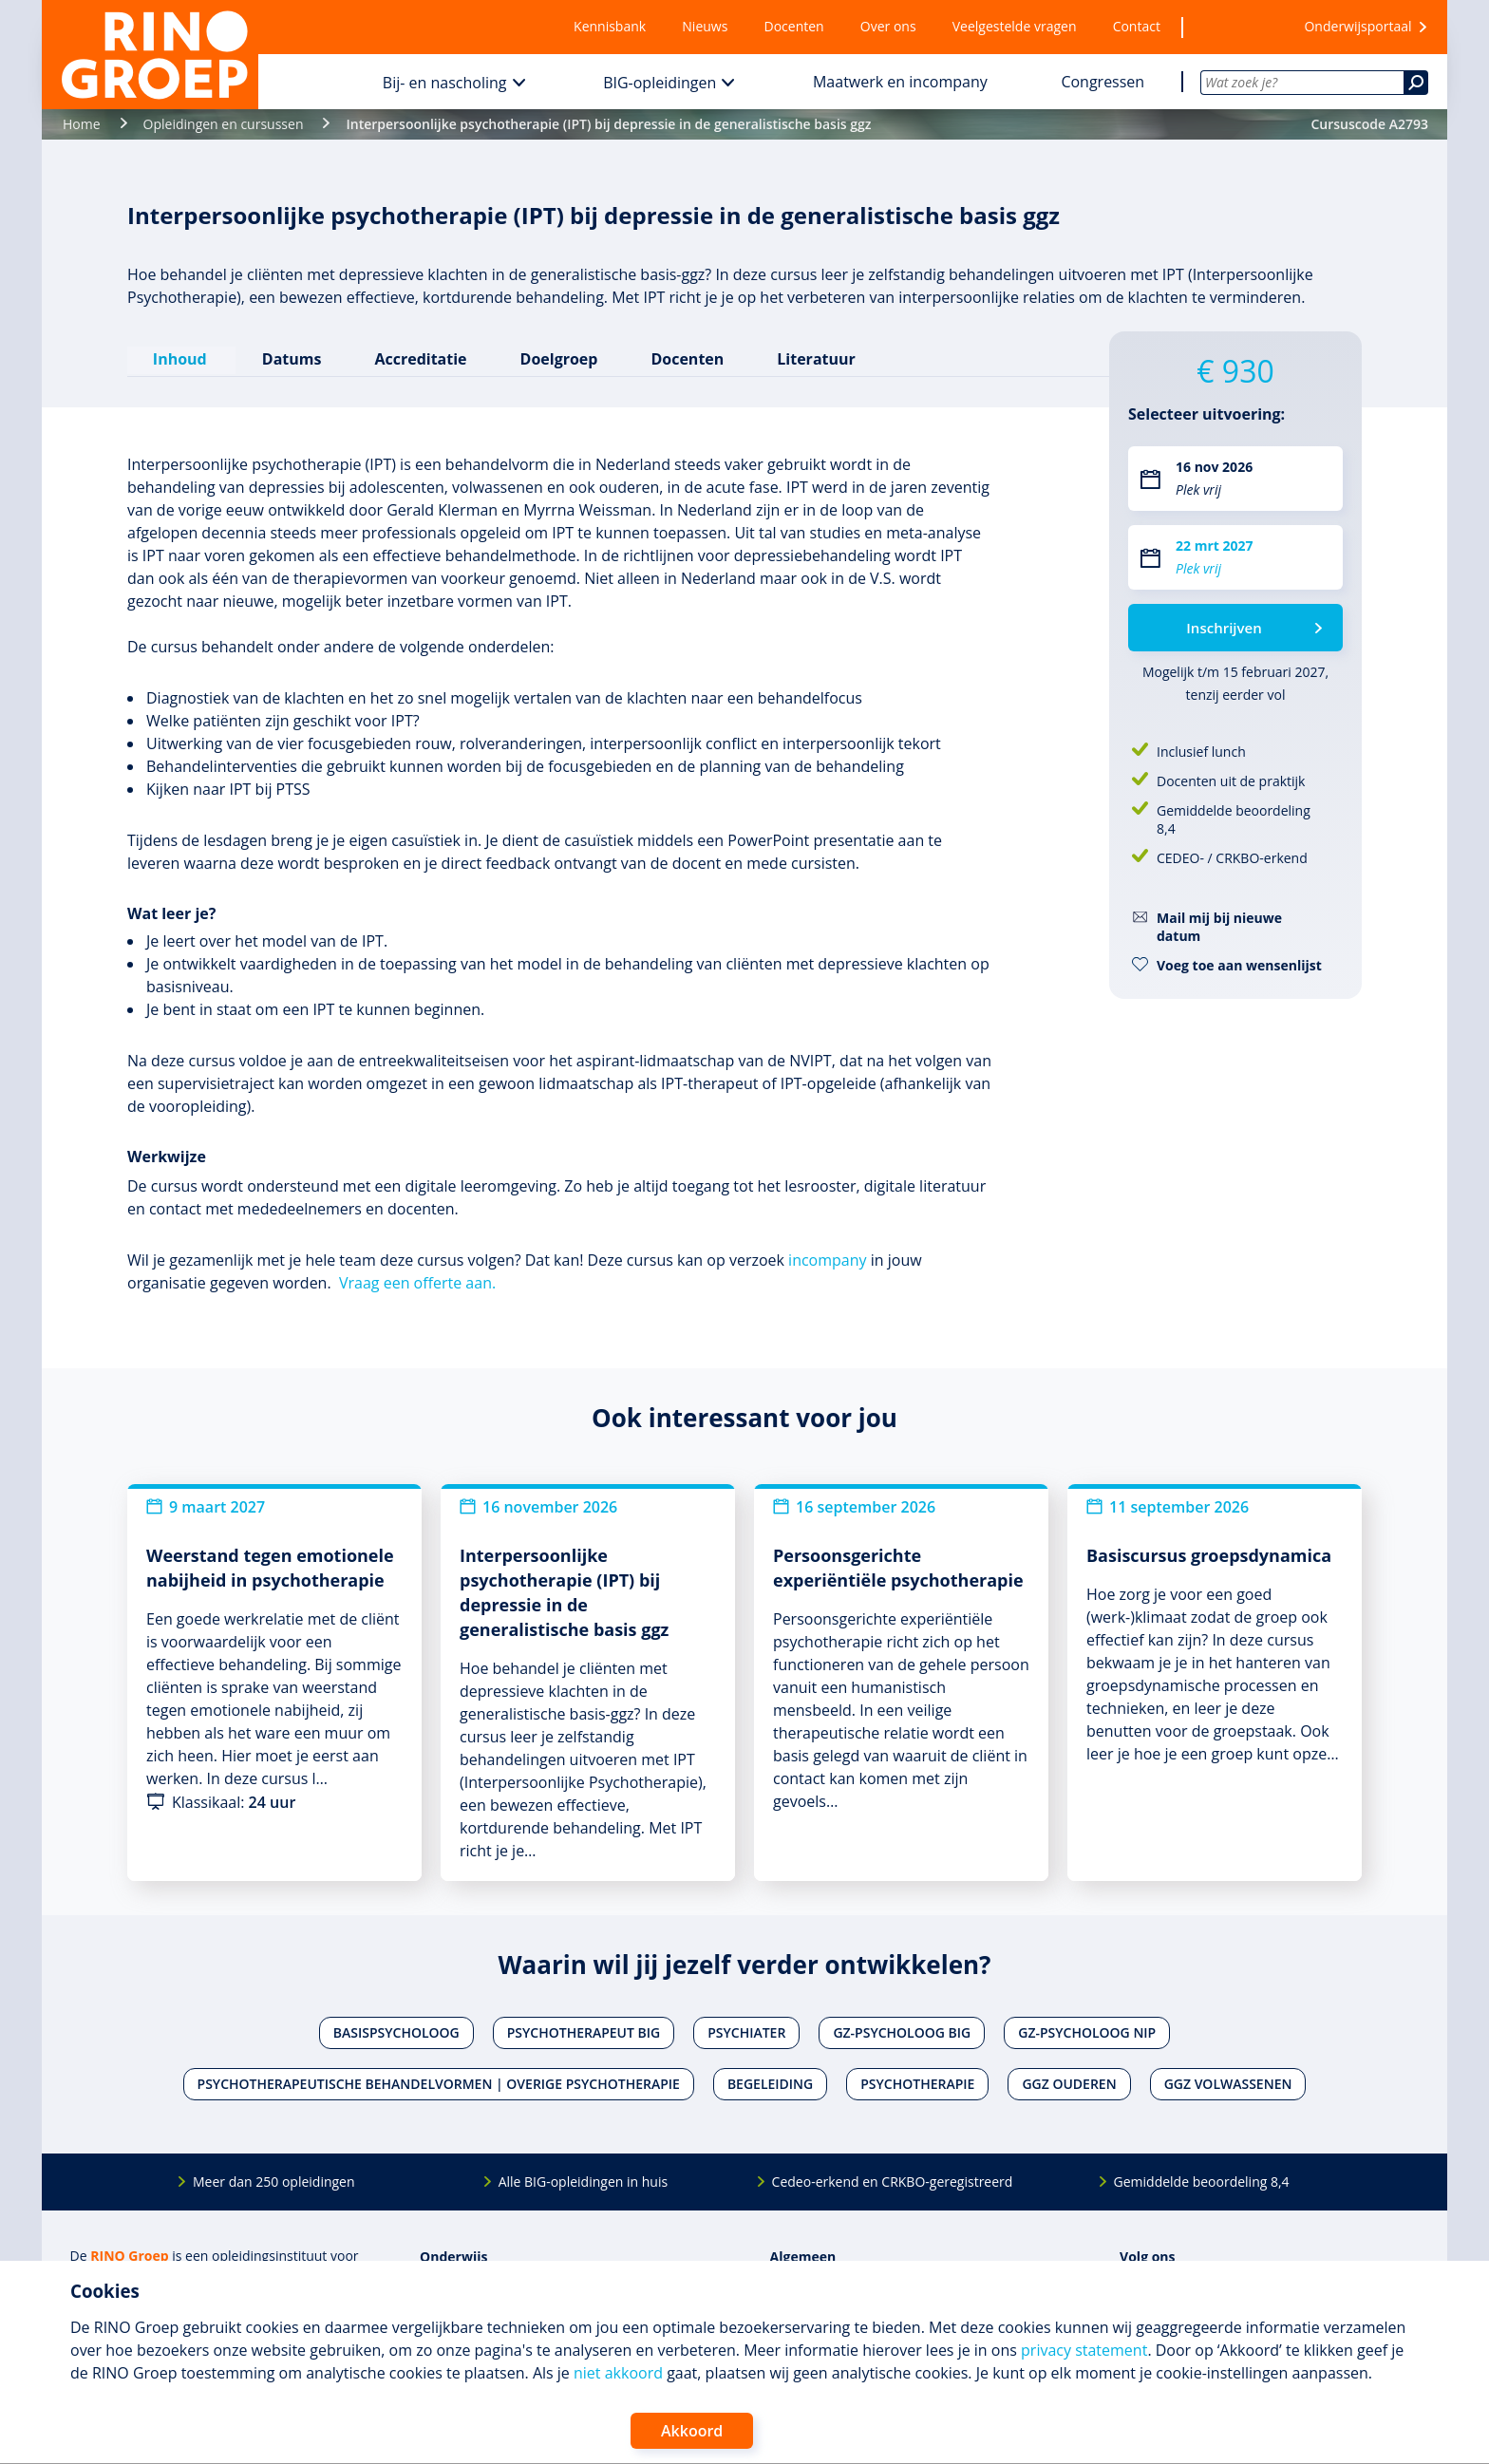 Image resolution: width=1489 pixels, height=2464 pixels. What do you see at coordinates (746, 2031) in the screenshot?
I see `Psychiater` at bounding box center [746, 2031].